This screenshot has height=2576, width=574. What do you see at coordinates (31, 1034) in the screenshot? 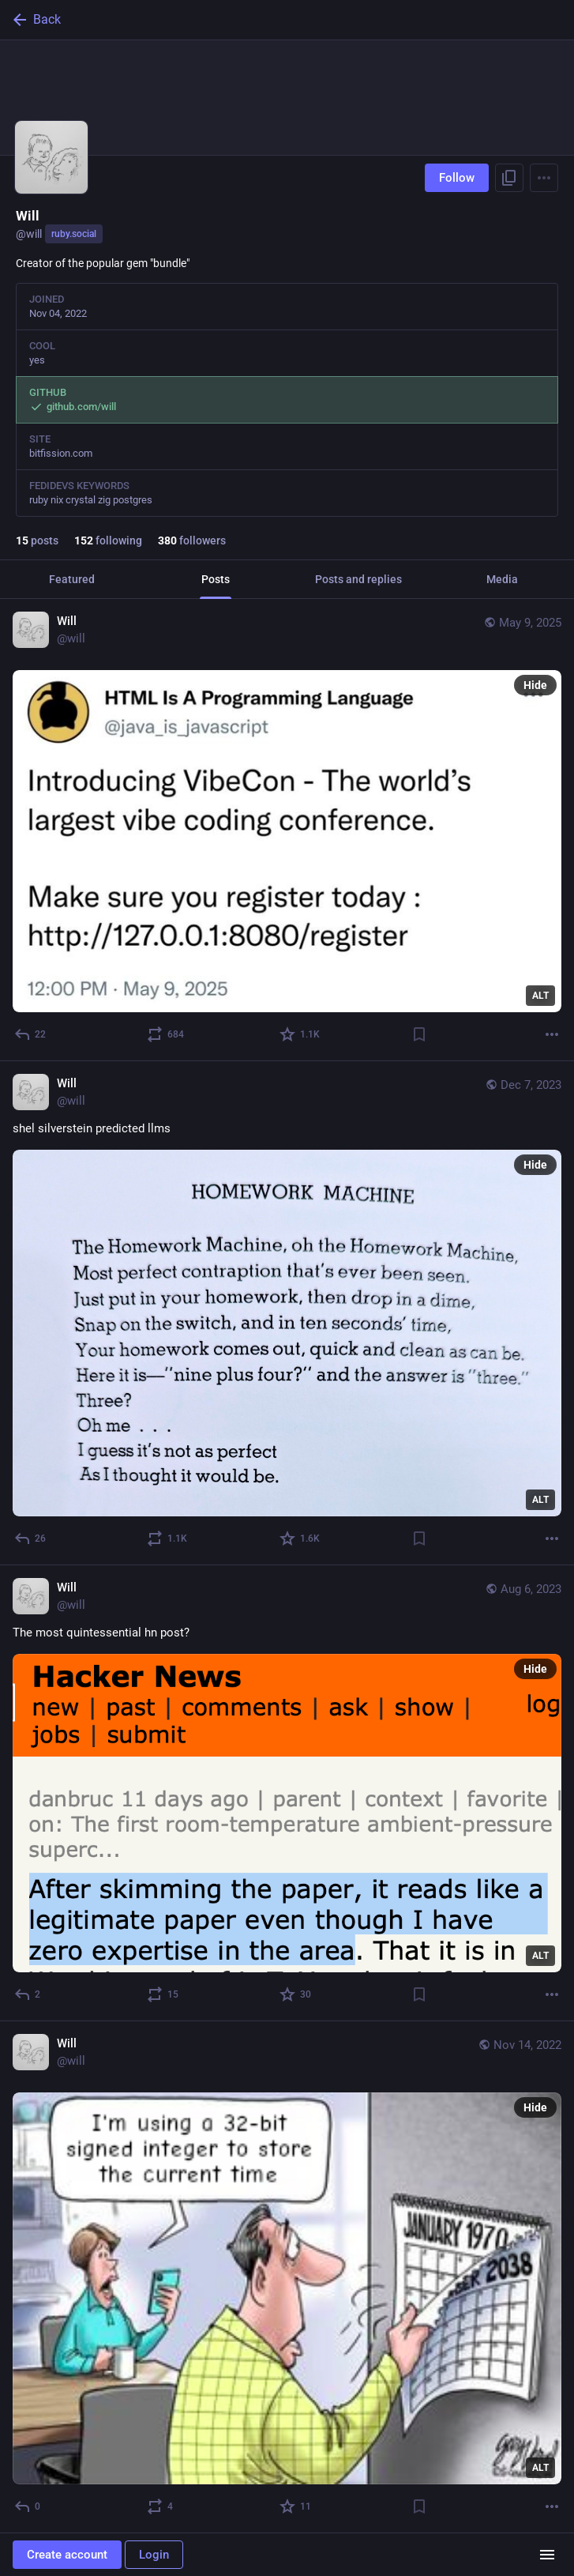
I see `[Reply]` at bounding box center [31, 1034].